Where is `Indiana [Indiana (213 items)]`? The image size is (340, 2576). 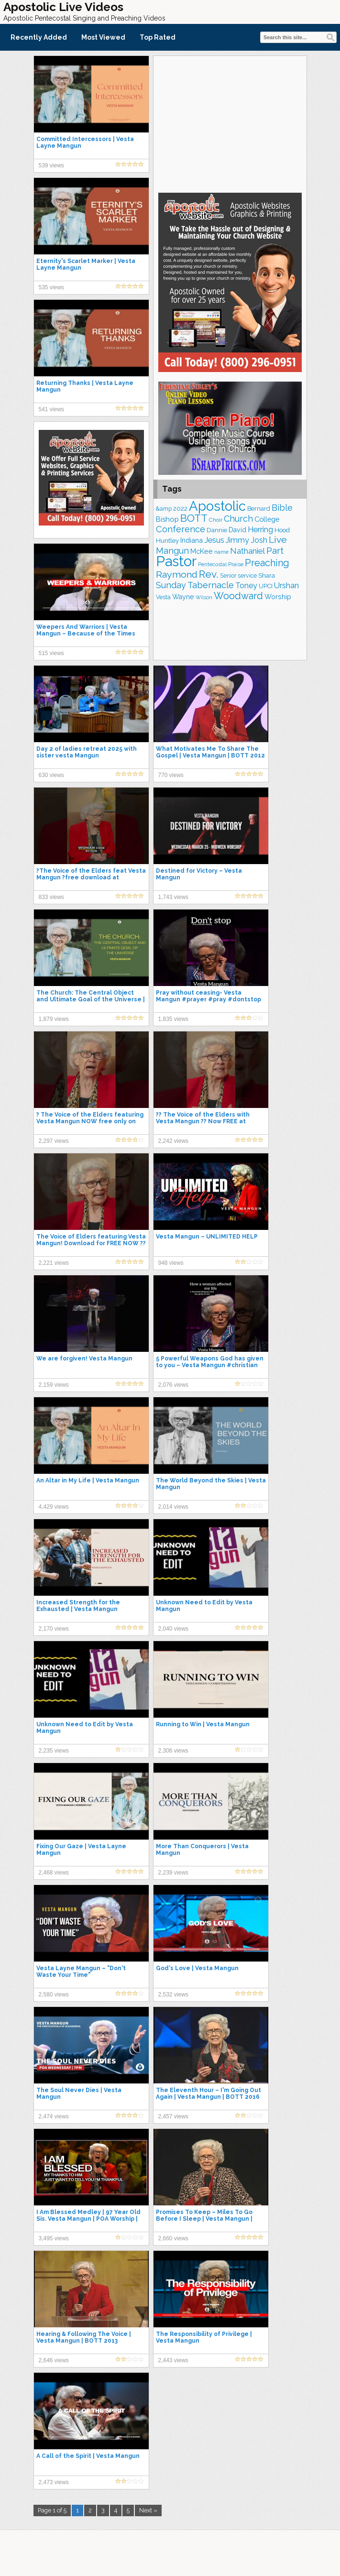
Indiana [Indiana (213 items)] is located at coordinates (191, 540).